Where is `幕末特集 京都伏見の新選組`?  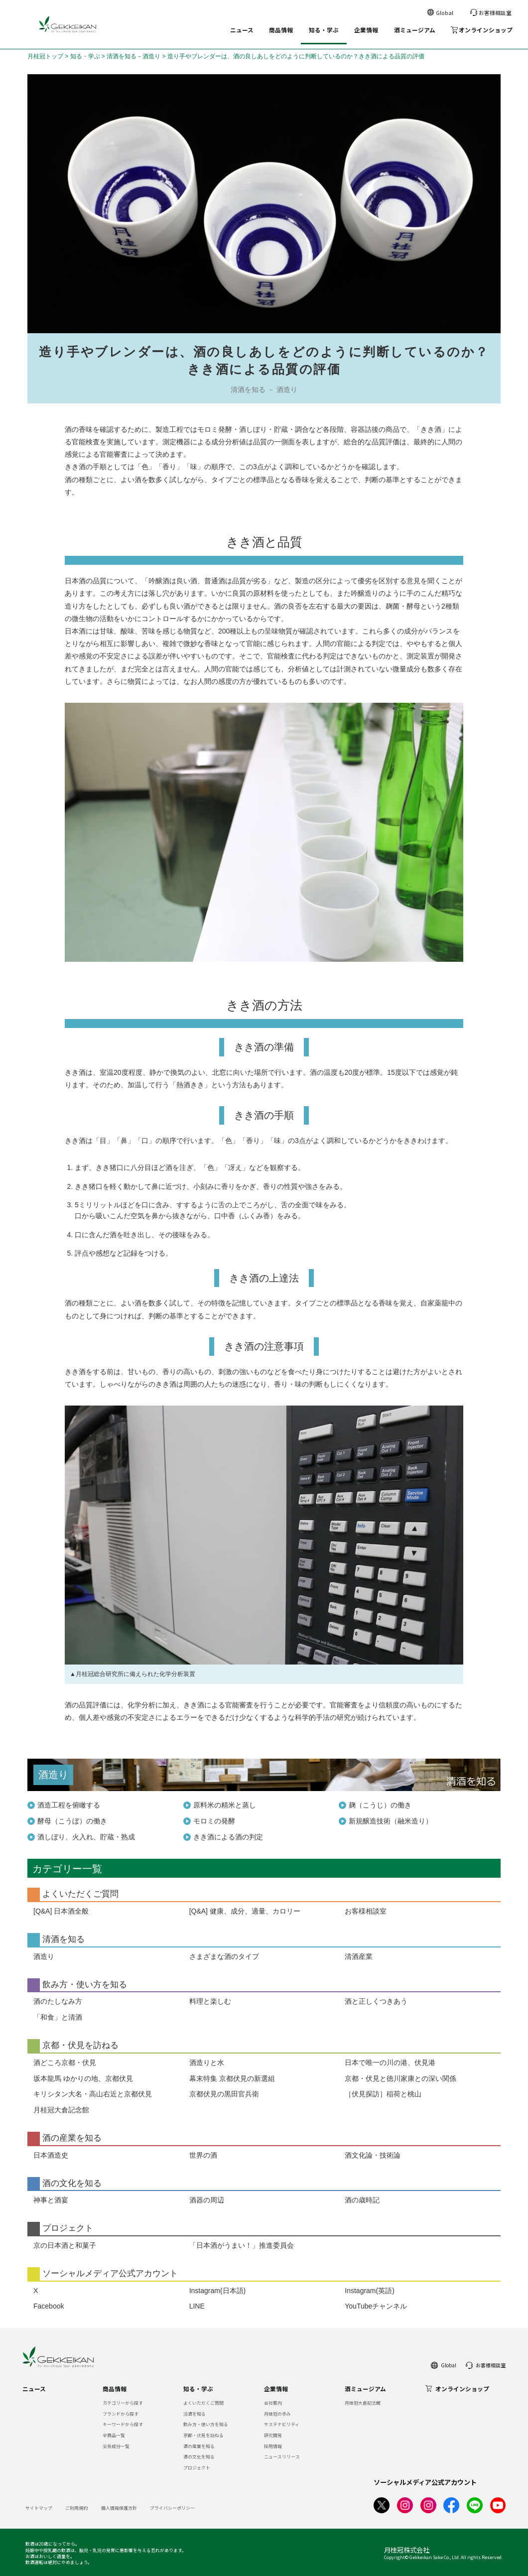 幕末特集 京都伏見の新選組 is located at coordinates (232, 2078).